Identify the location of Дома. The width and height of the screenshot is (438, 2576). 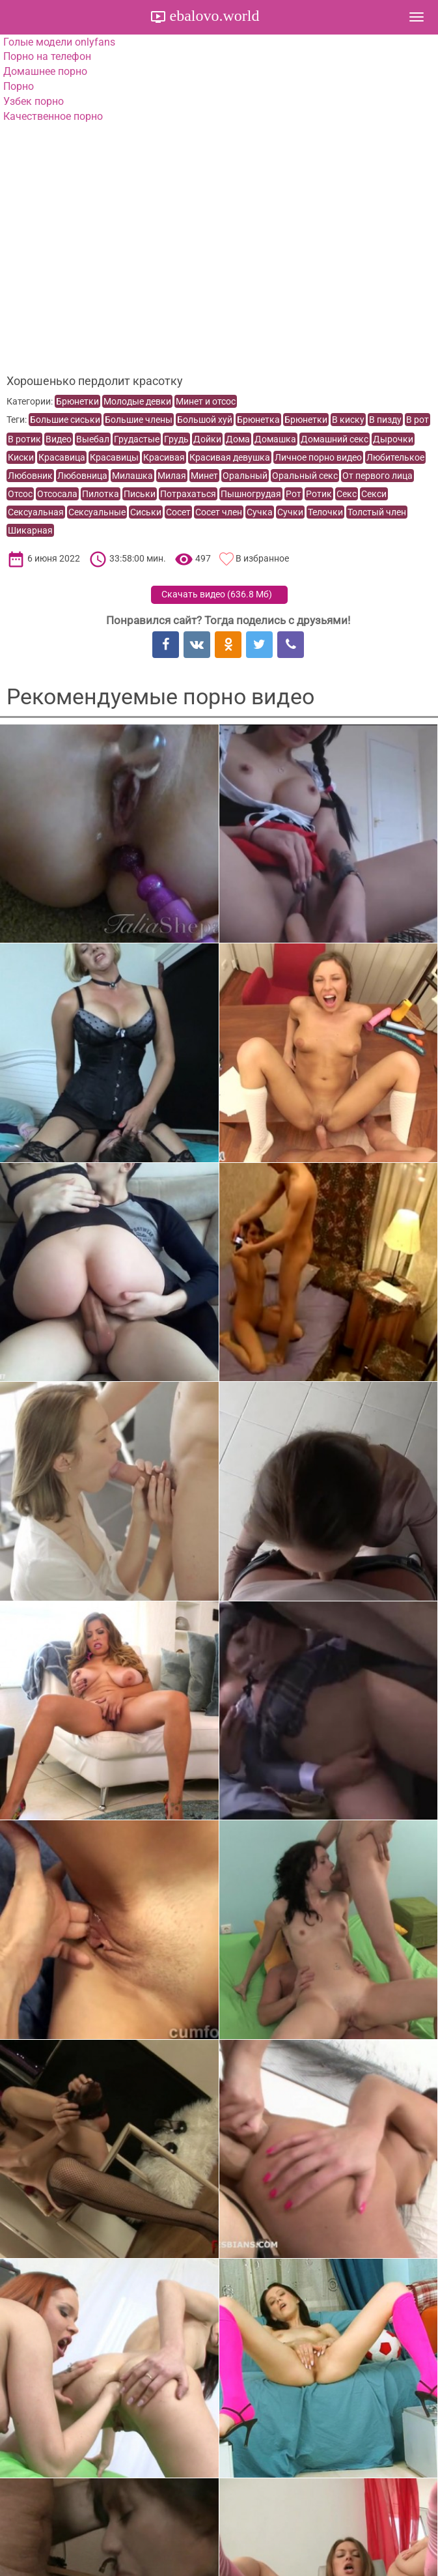
(238, 439).